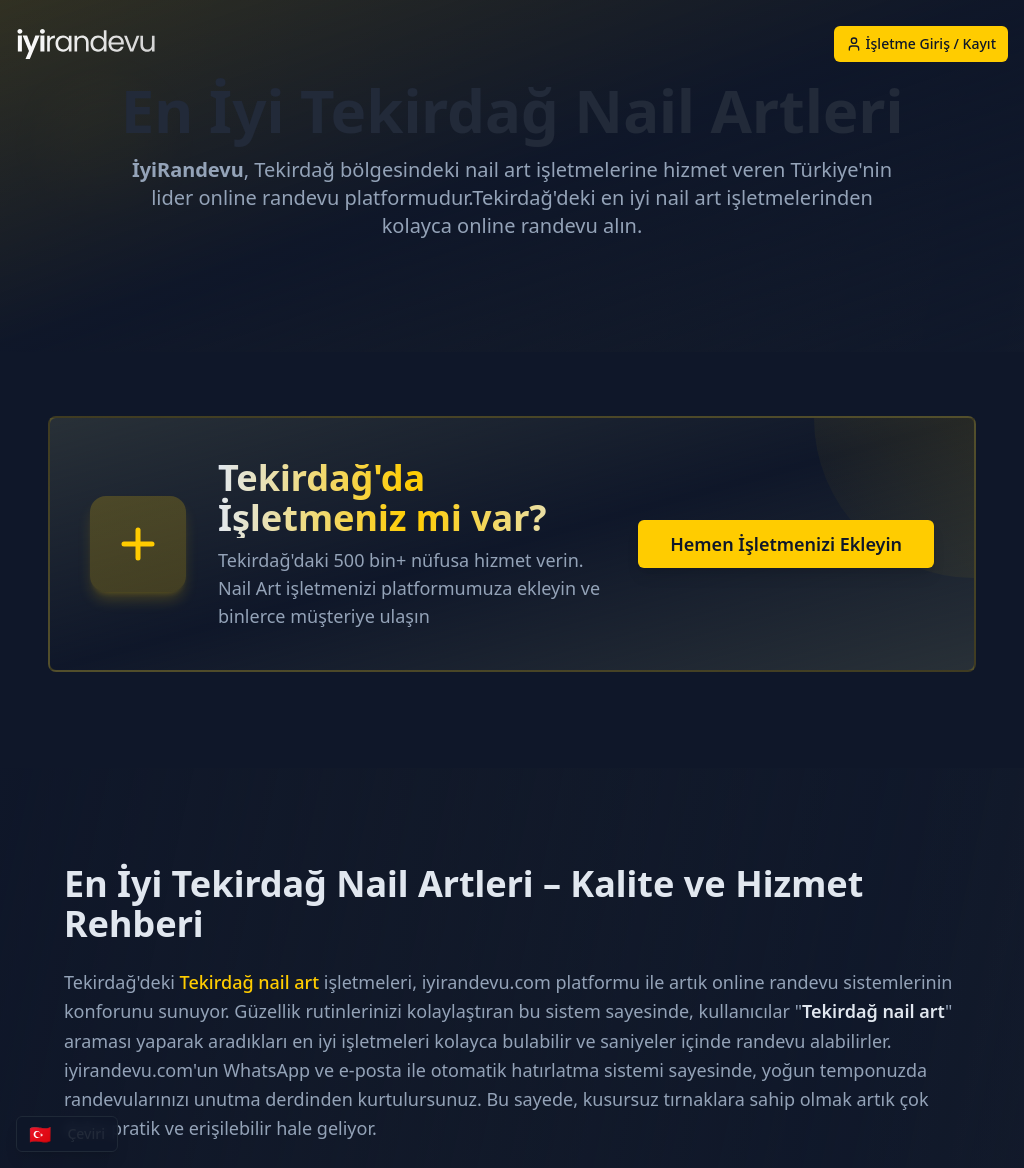  What do you see at coordinates (786, 544) in the screenshot?
I see `Hemen İşletmenizi Ekleyin` at bounding box center [786, 544].